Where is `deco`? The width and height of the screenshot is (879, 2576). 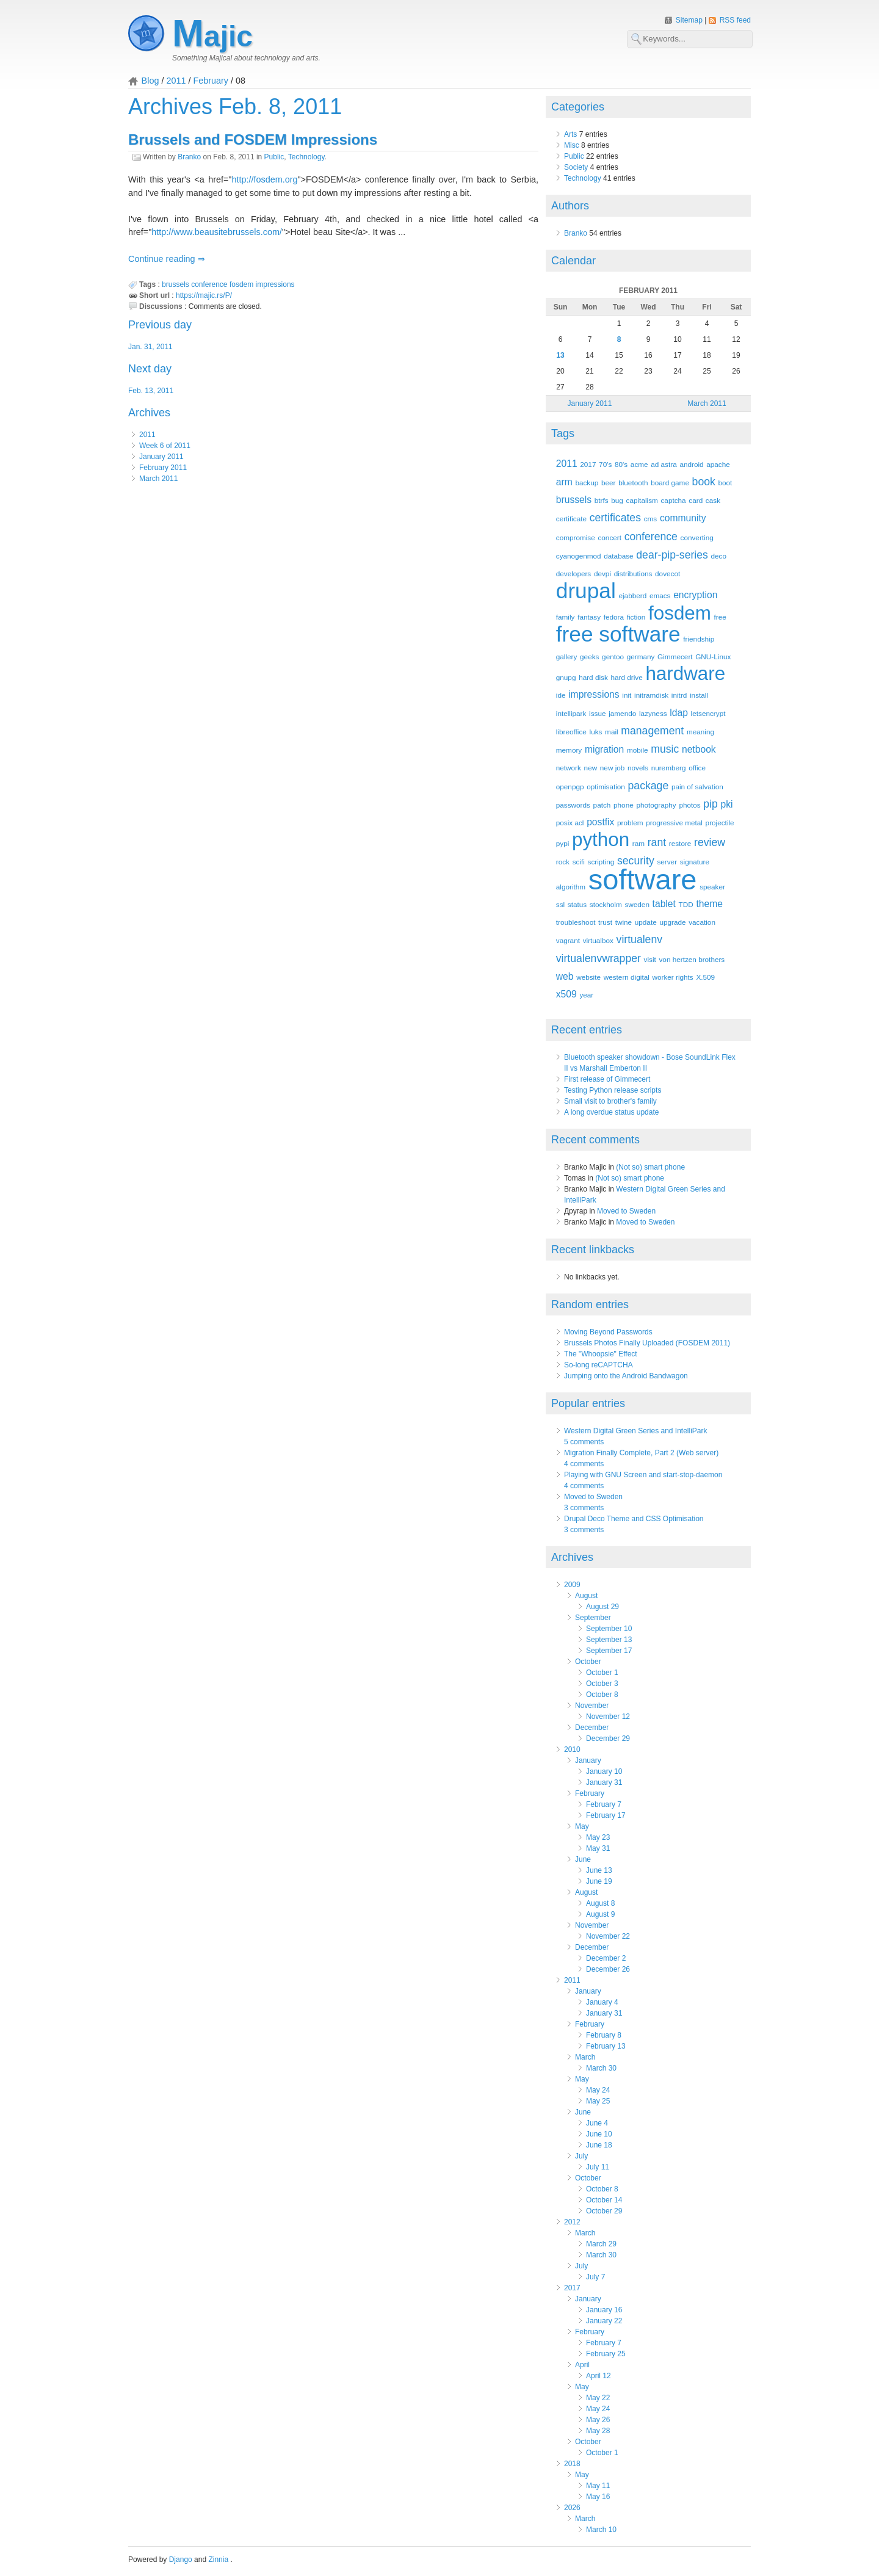
deco is located at coordinates (718, 556).